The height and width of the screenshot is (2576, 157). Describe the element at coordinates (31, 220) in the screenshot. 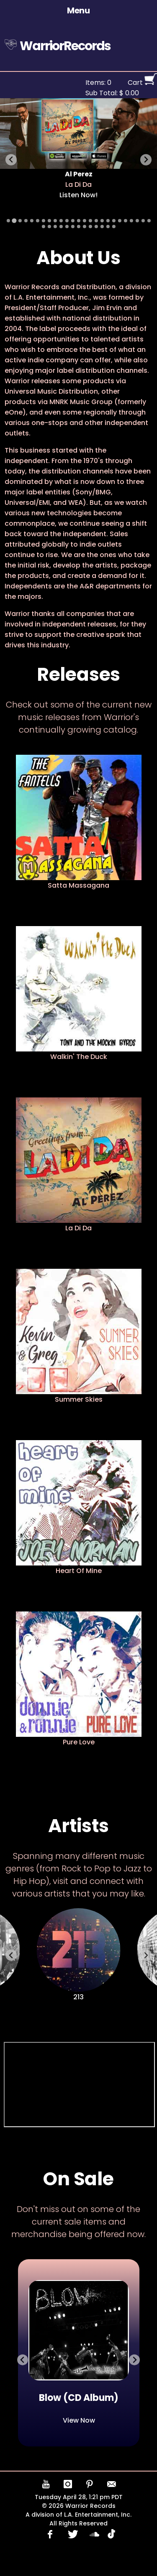

I see `[Go to slide 5]` at that location.